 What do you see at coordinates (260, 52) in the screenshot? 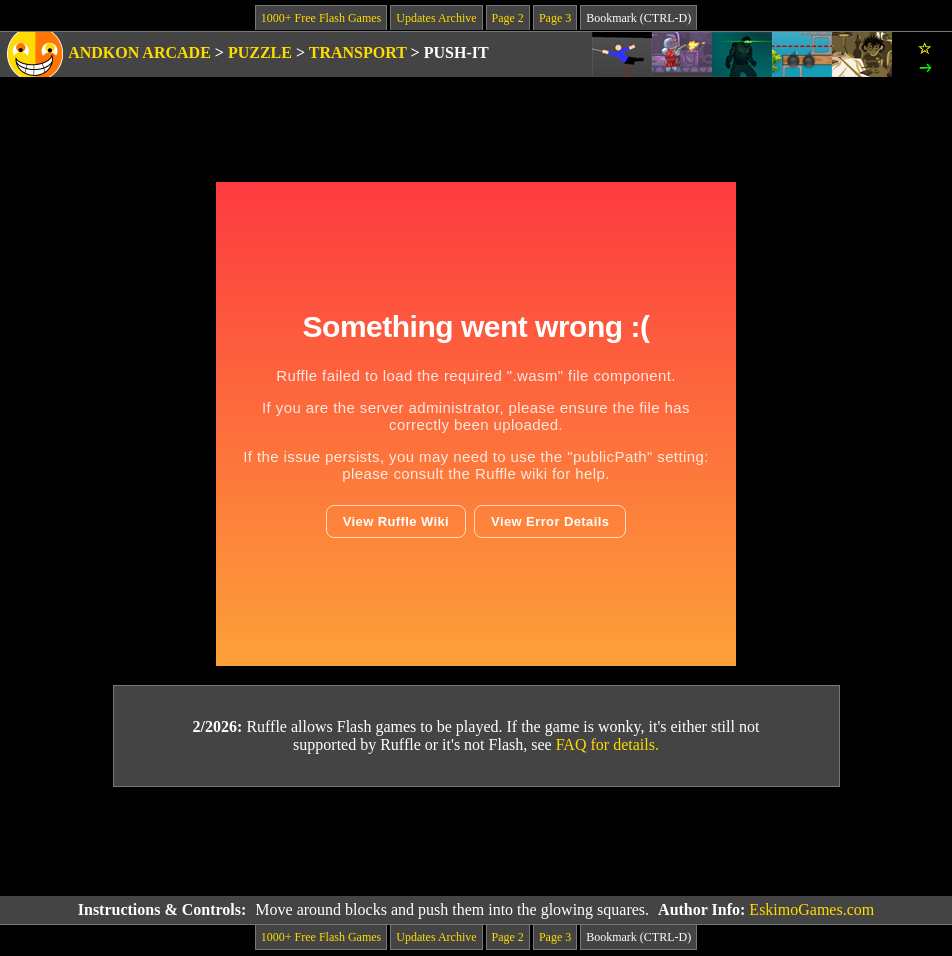
I see `Puzzle` at bounding box center [260, 52].